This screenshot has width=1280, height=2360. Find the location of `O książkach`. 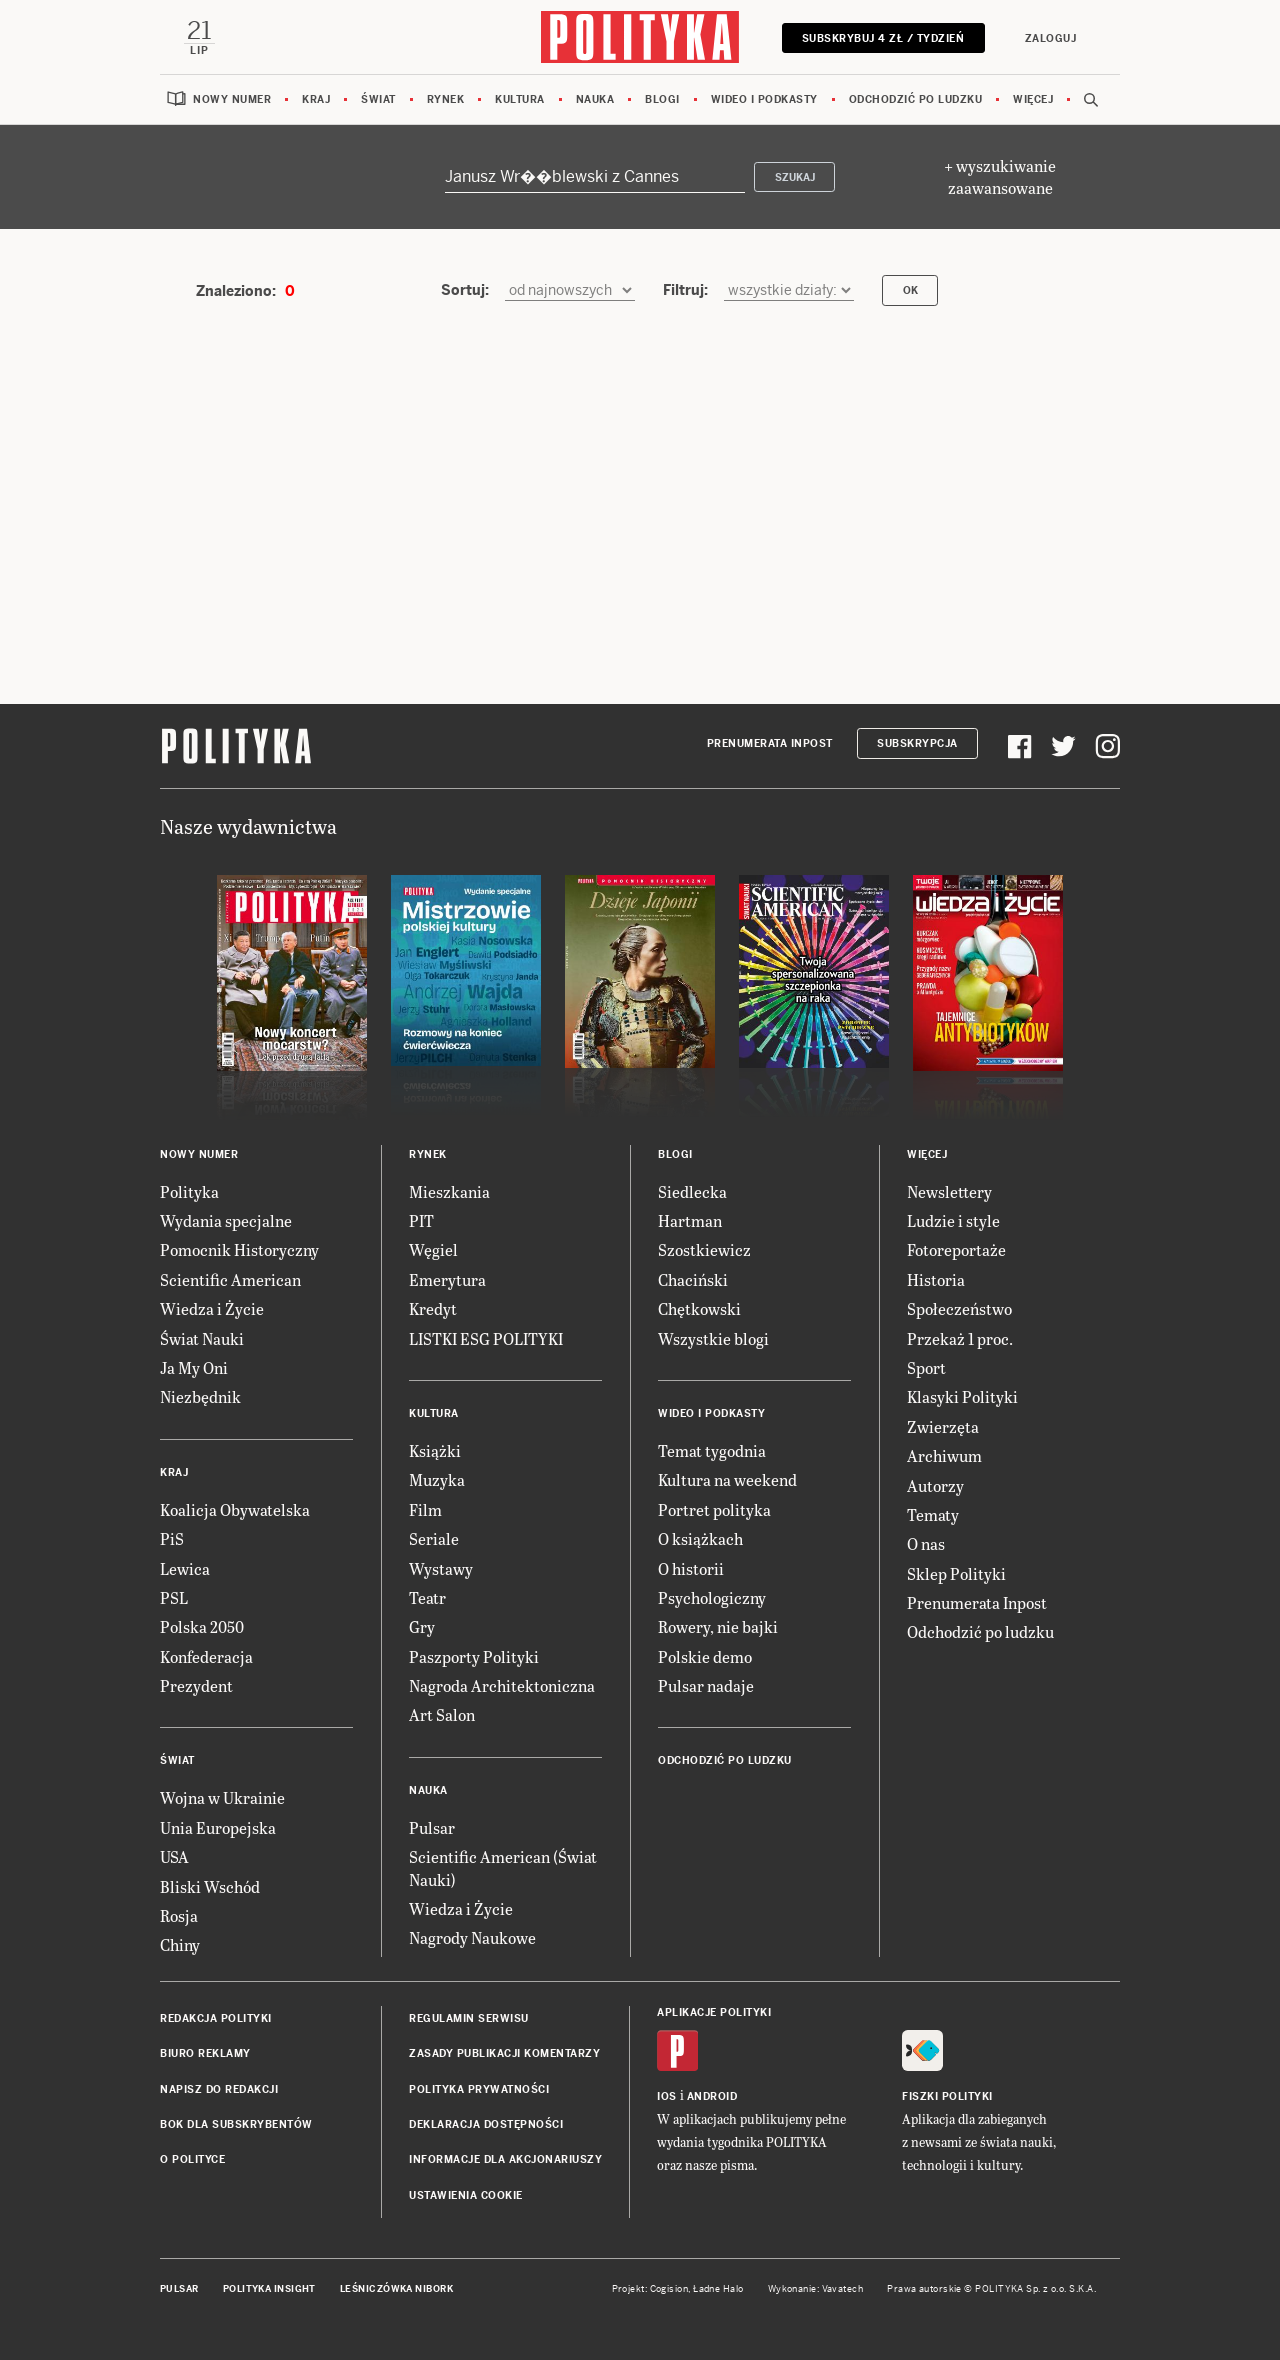

O książkach is located at coordinates (700, 1539).